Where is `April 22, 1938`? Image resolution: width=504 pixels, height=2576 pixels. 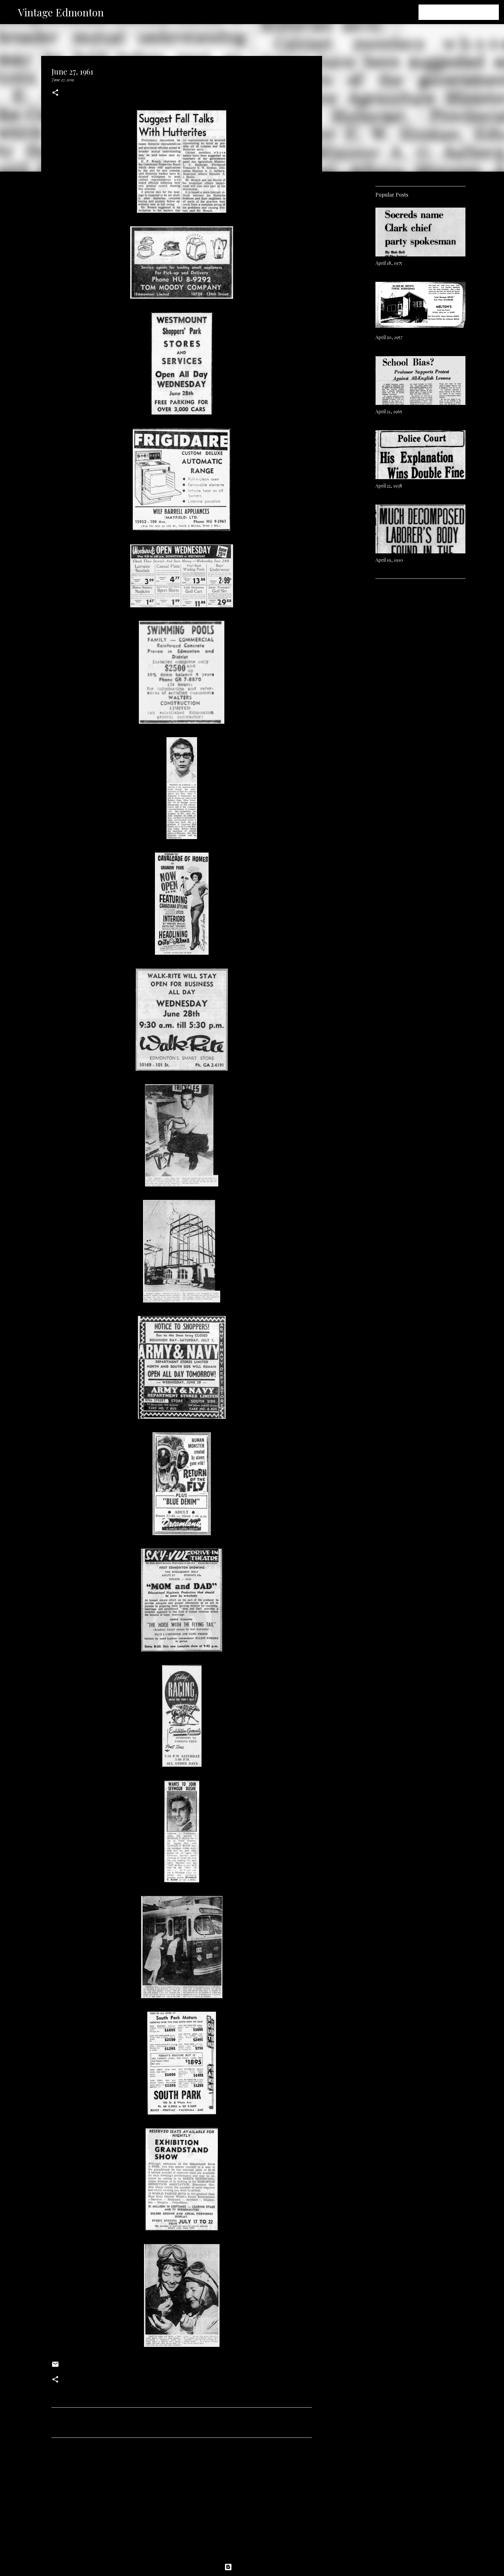 April 22, 1938 is located at coordinates (388, 486).